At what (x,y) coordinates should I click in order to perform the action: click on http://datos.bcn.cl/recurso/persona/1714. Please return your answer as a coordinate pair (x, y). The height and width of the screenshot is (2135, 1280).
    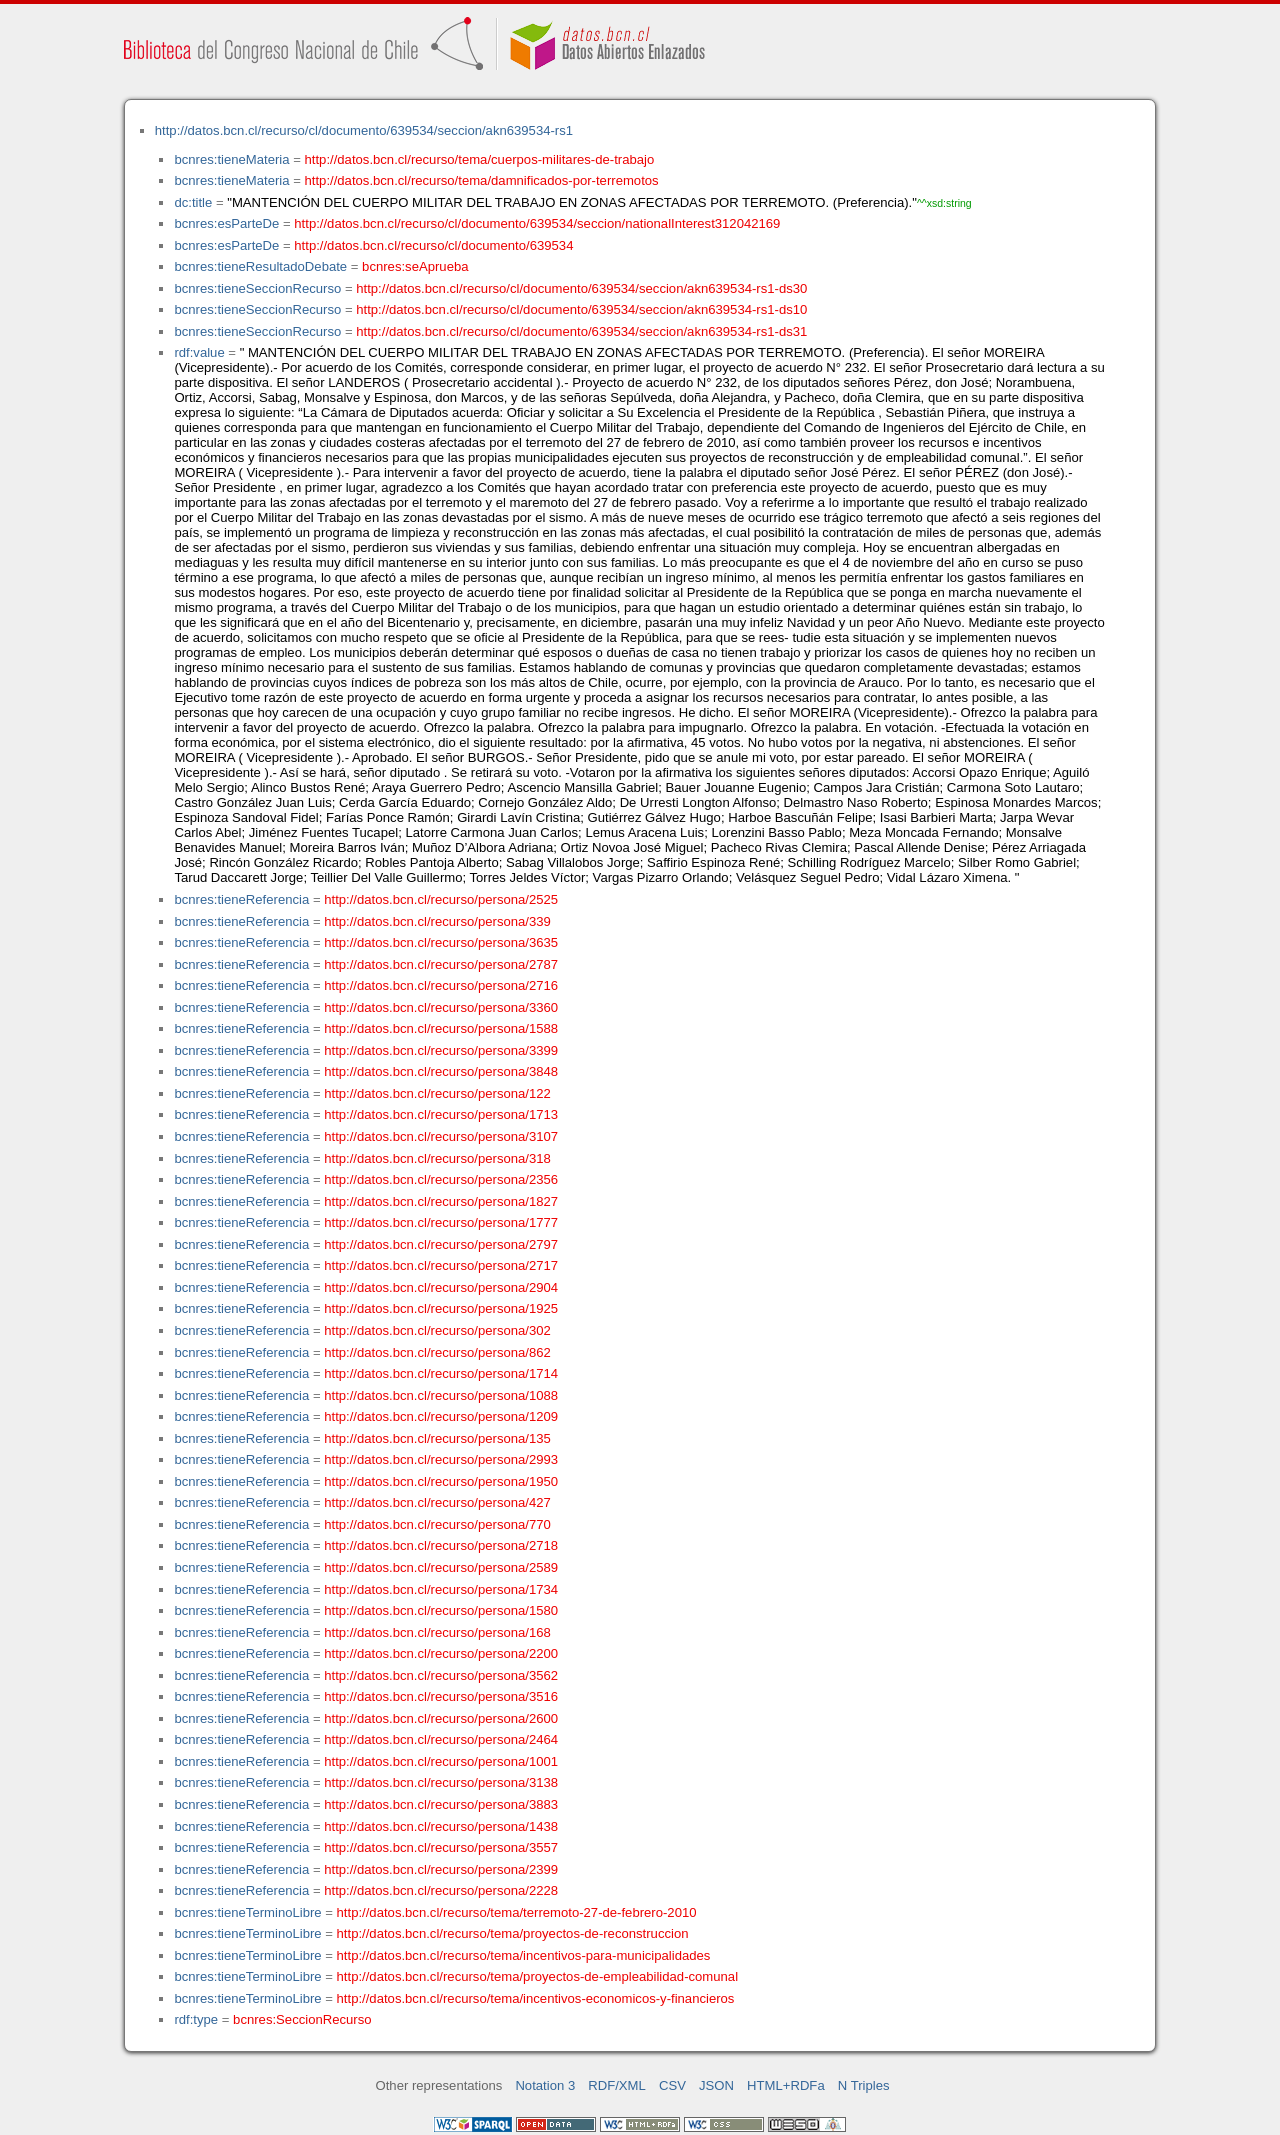
    Looking at the image, I should click on (441, 1373).